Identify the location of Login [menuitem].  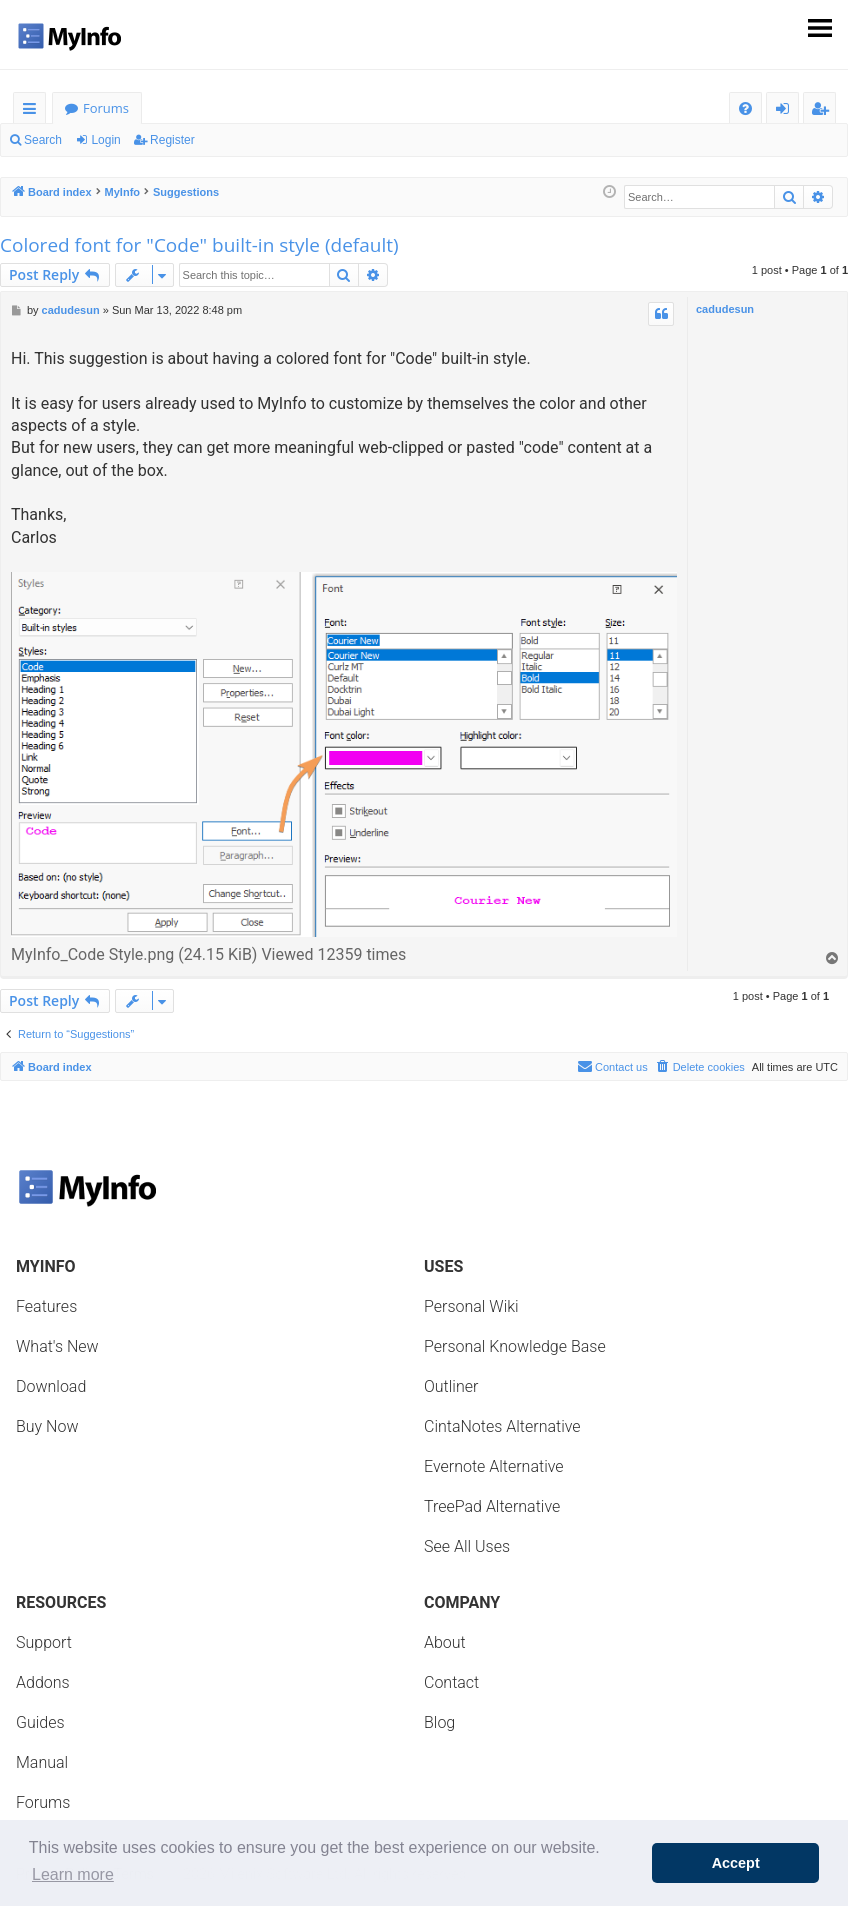
(786, 111).